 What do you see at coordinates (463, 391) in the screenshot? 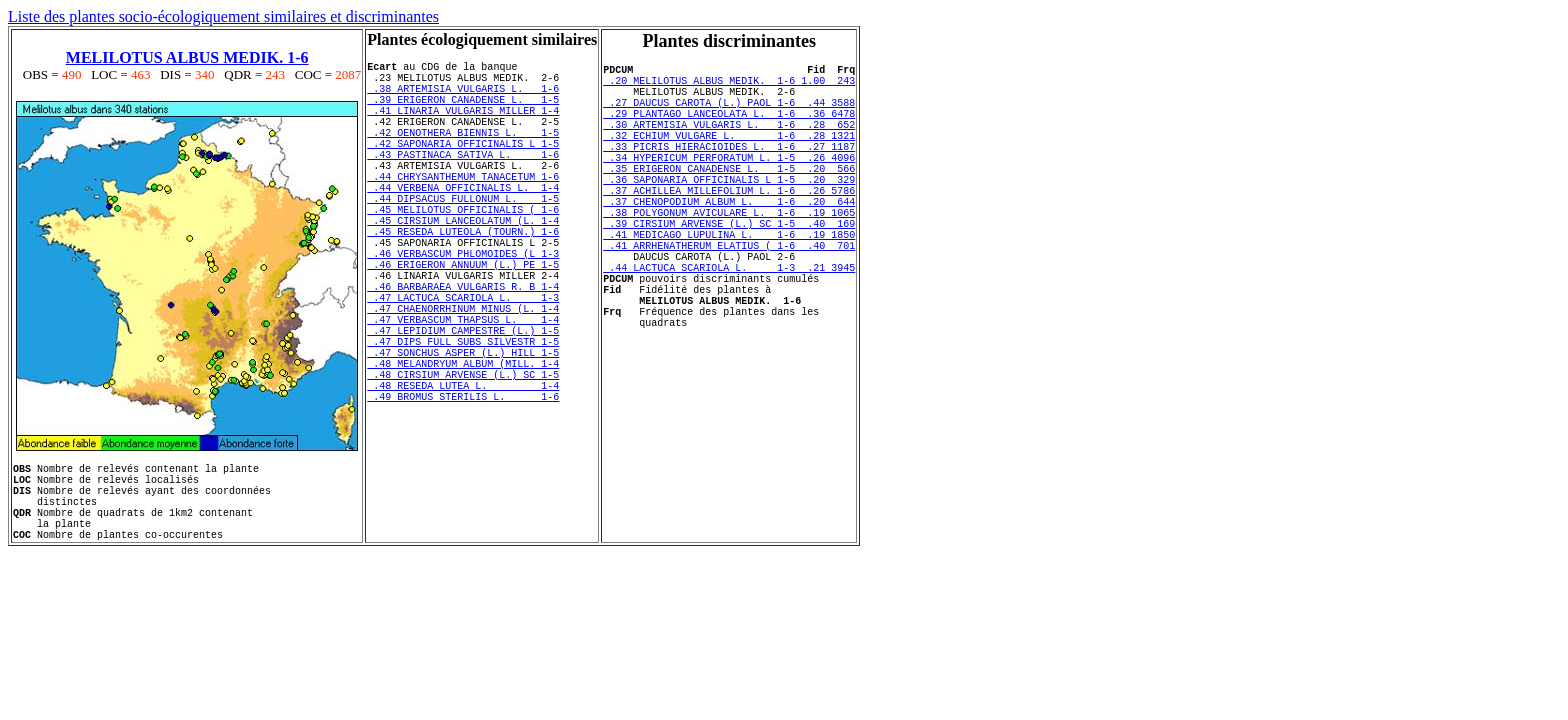
I see `.47 VERBASCUM THAPSUS L. 1-4` at bounding box center [463, 391].